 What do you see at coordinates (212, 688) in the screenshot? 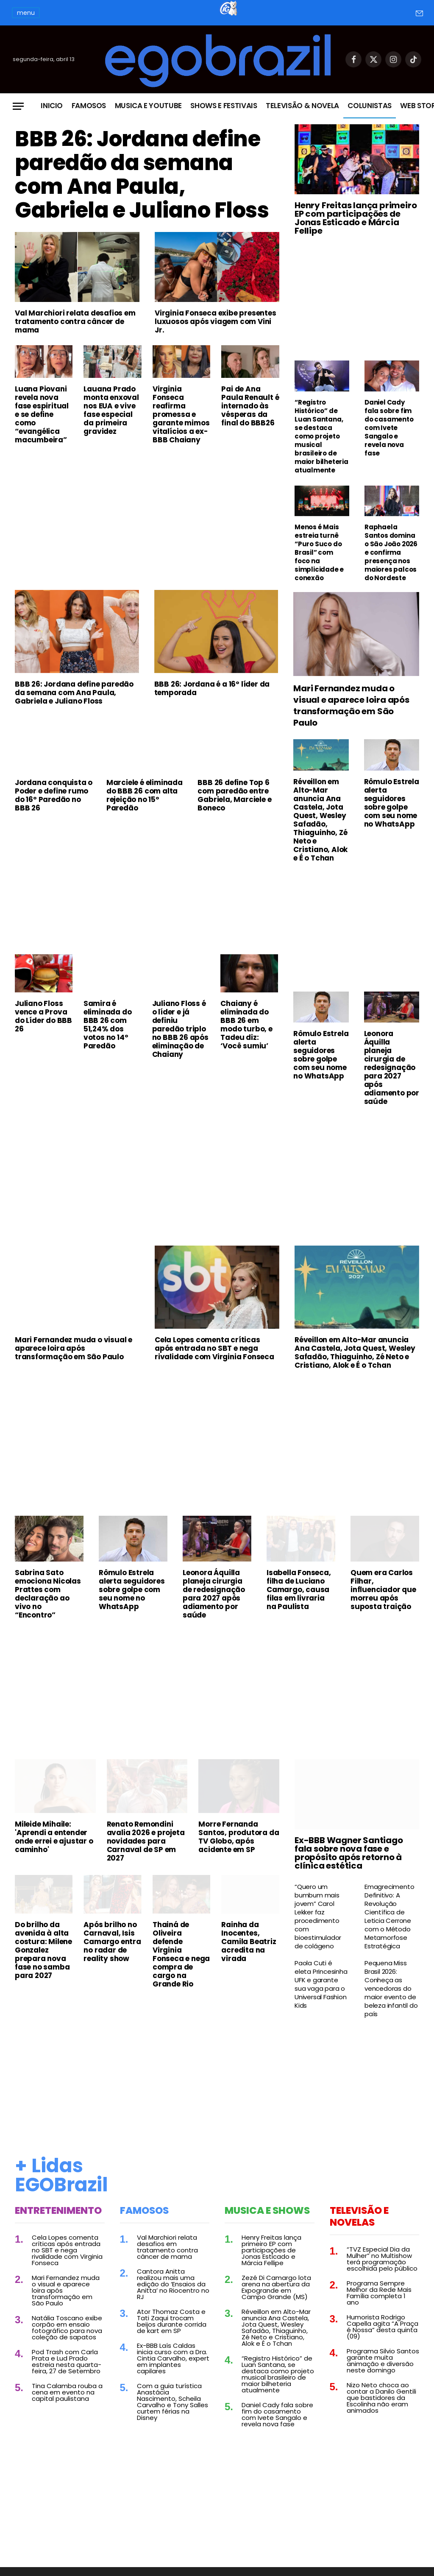
I see `BBB 26: Jordana é a 16º líder da temporada` at bounding box center [212, 688].